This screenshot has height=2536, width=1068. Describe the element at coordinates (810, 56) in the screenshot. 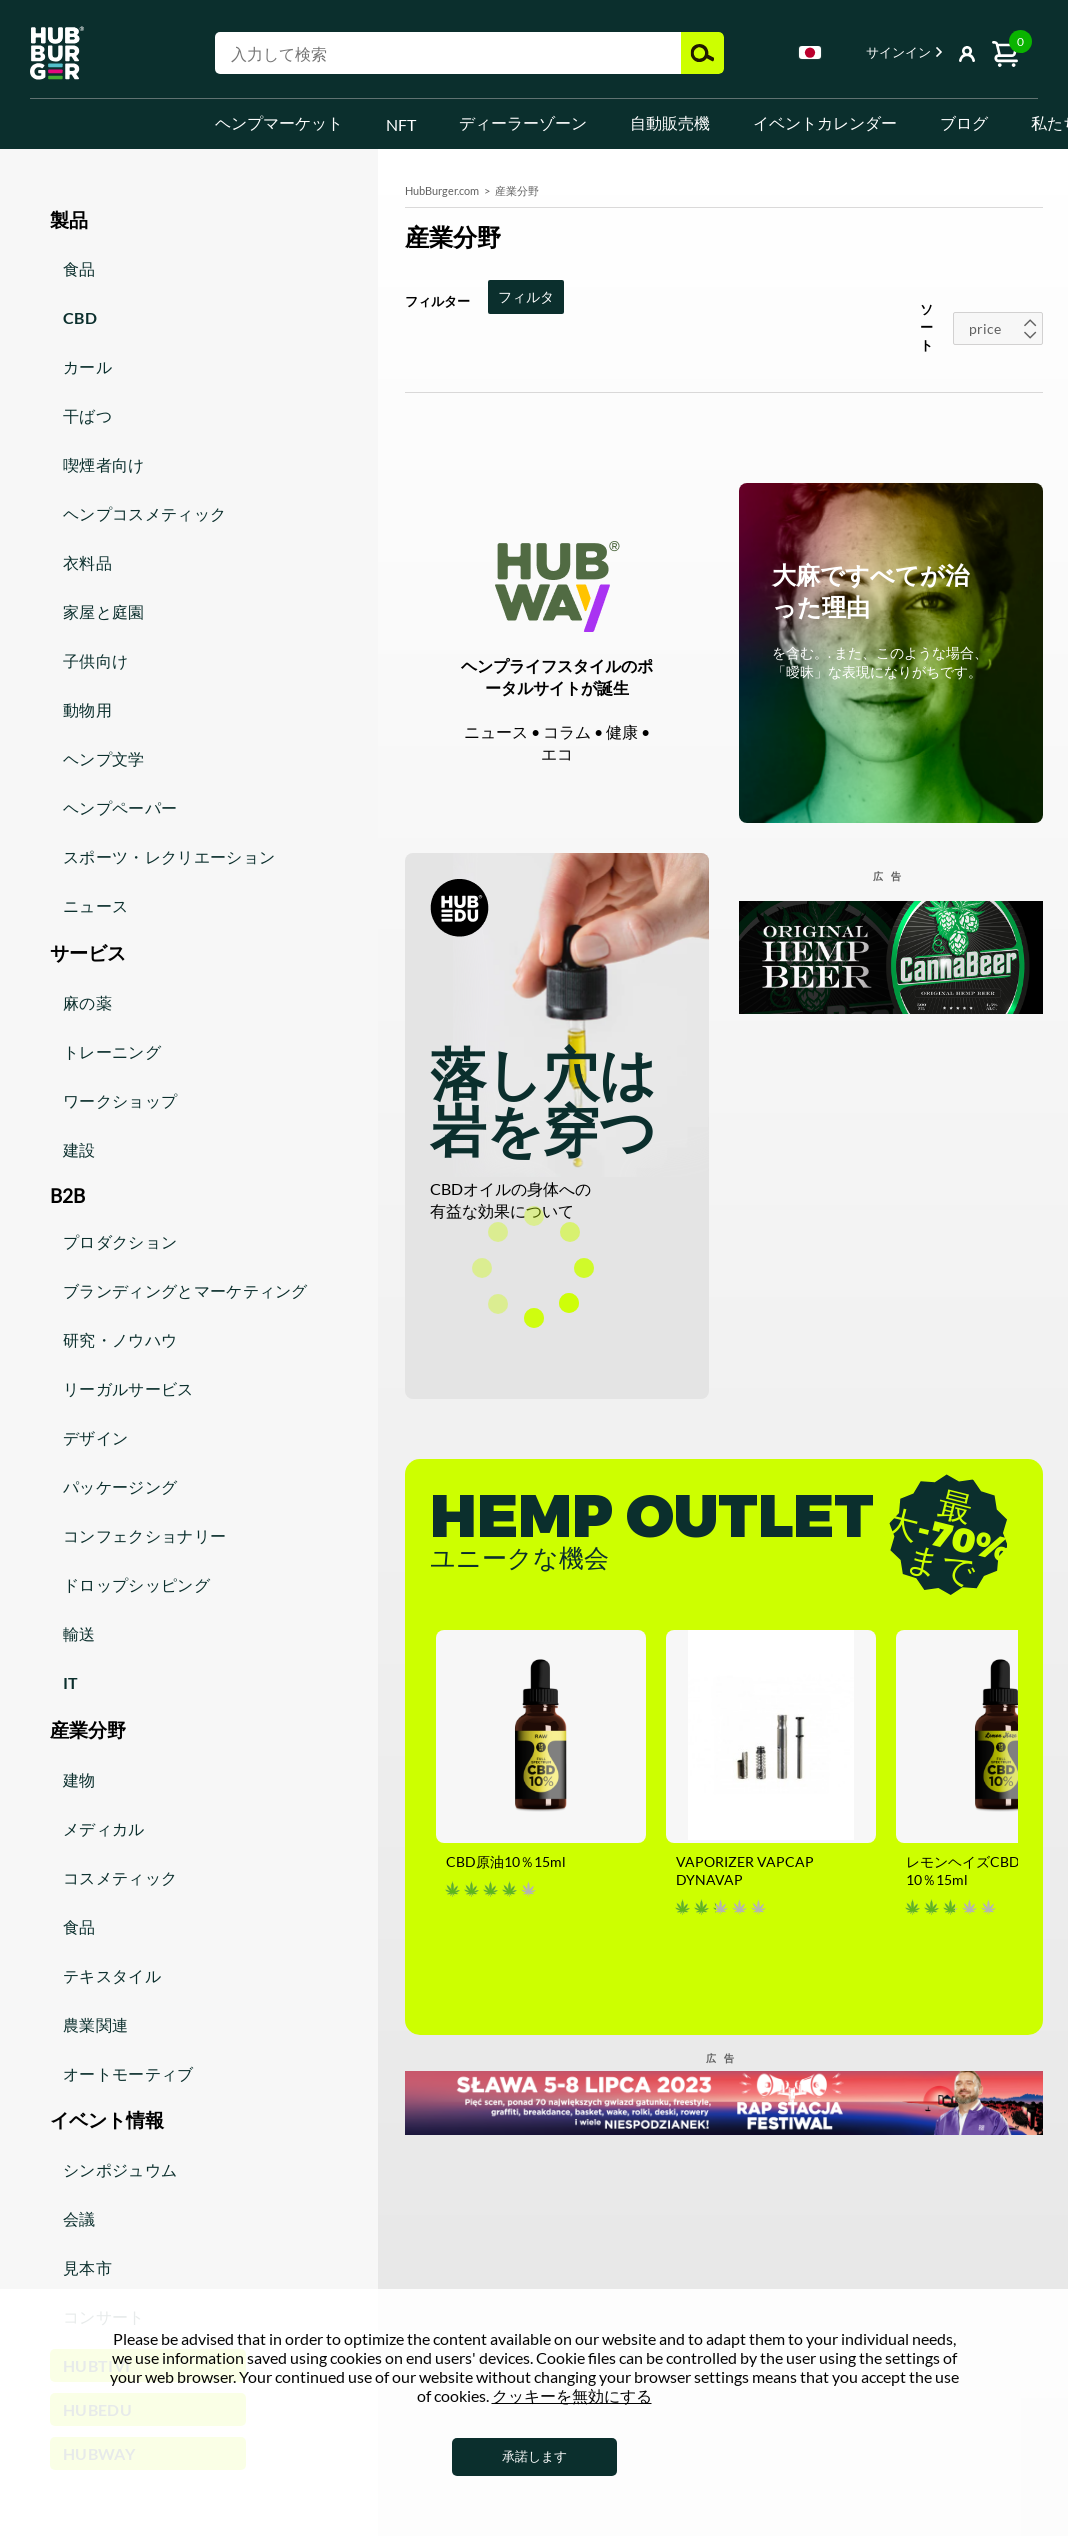

I see `[combobox]` at that location.